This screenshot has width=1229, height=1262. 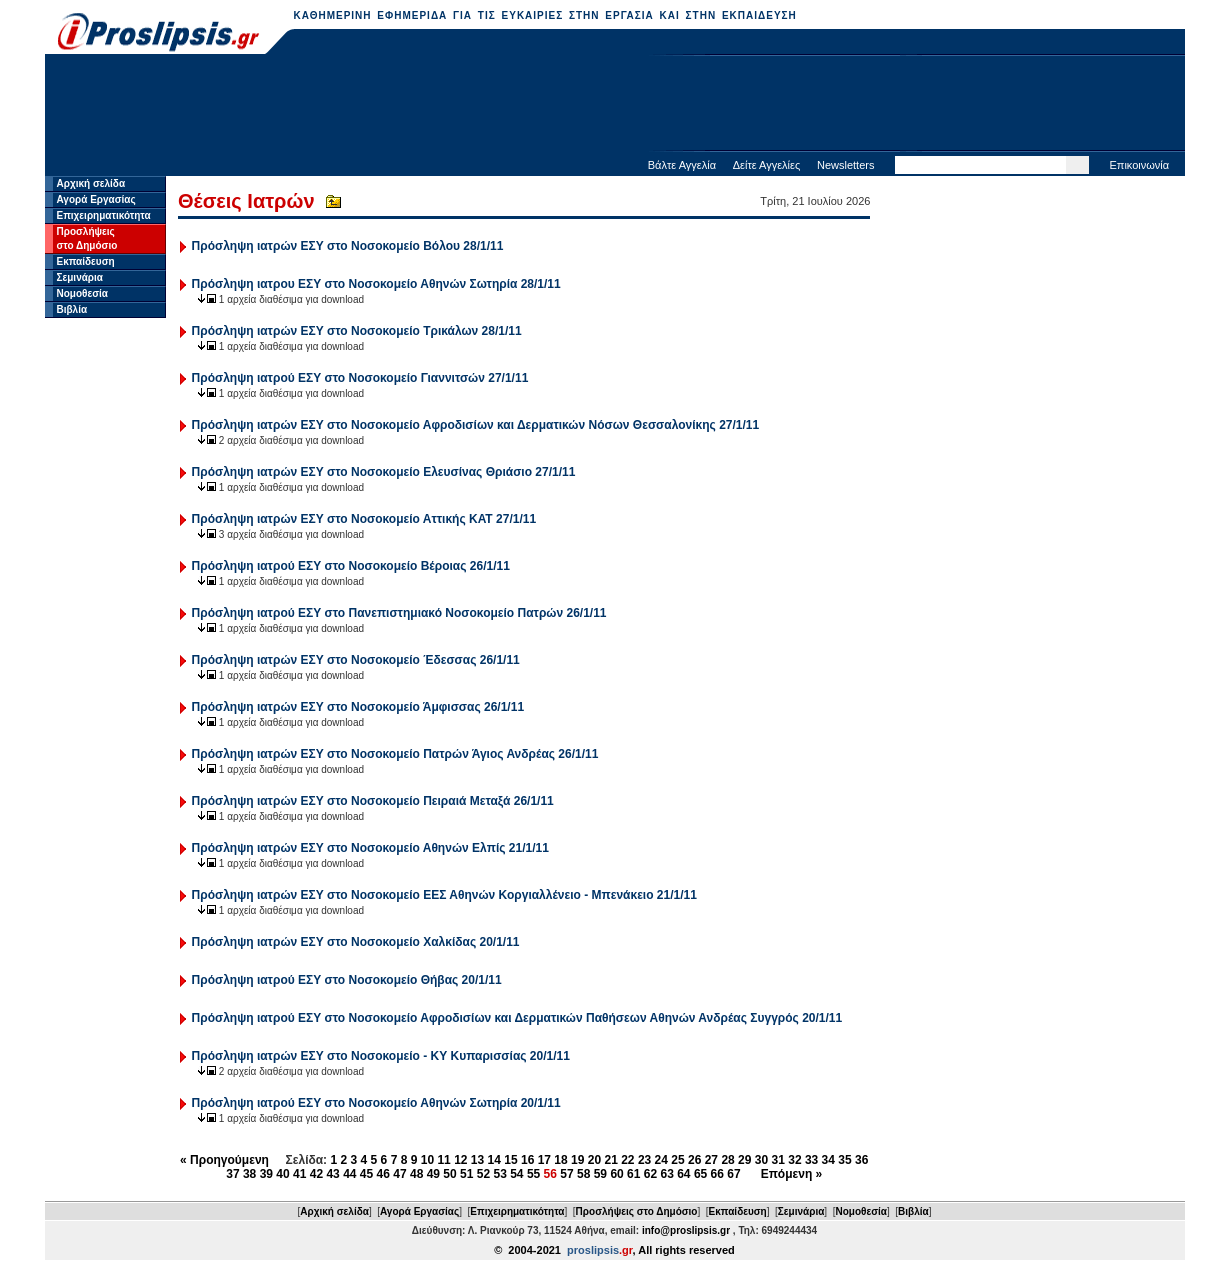 What do you see at coordinates (583, 1174) in the screenshot?
I see `58` at bounding box center [583, 1174].